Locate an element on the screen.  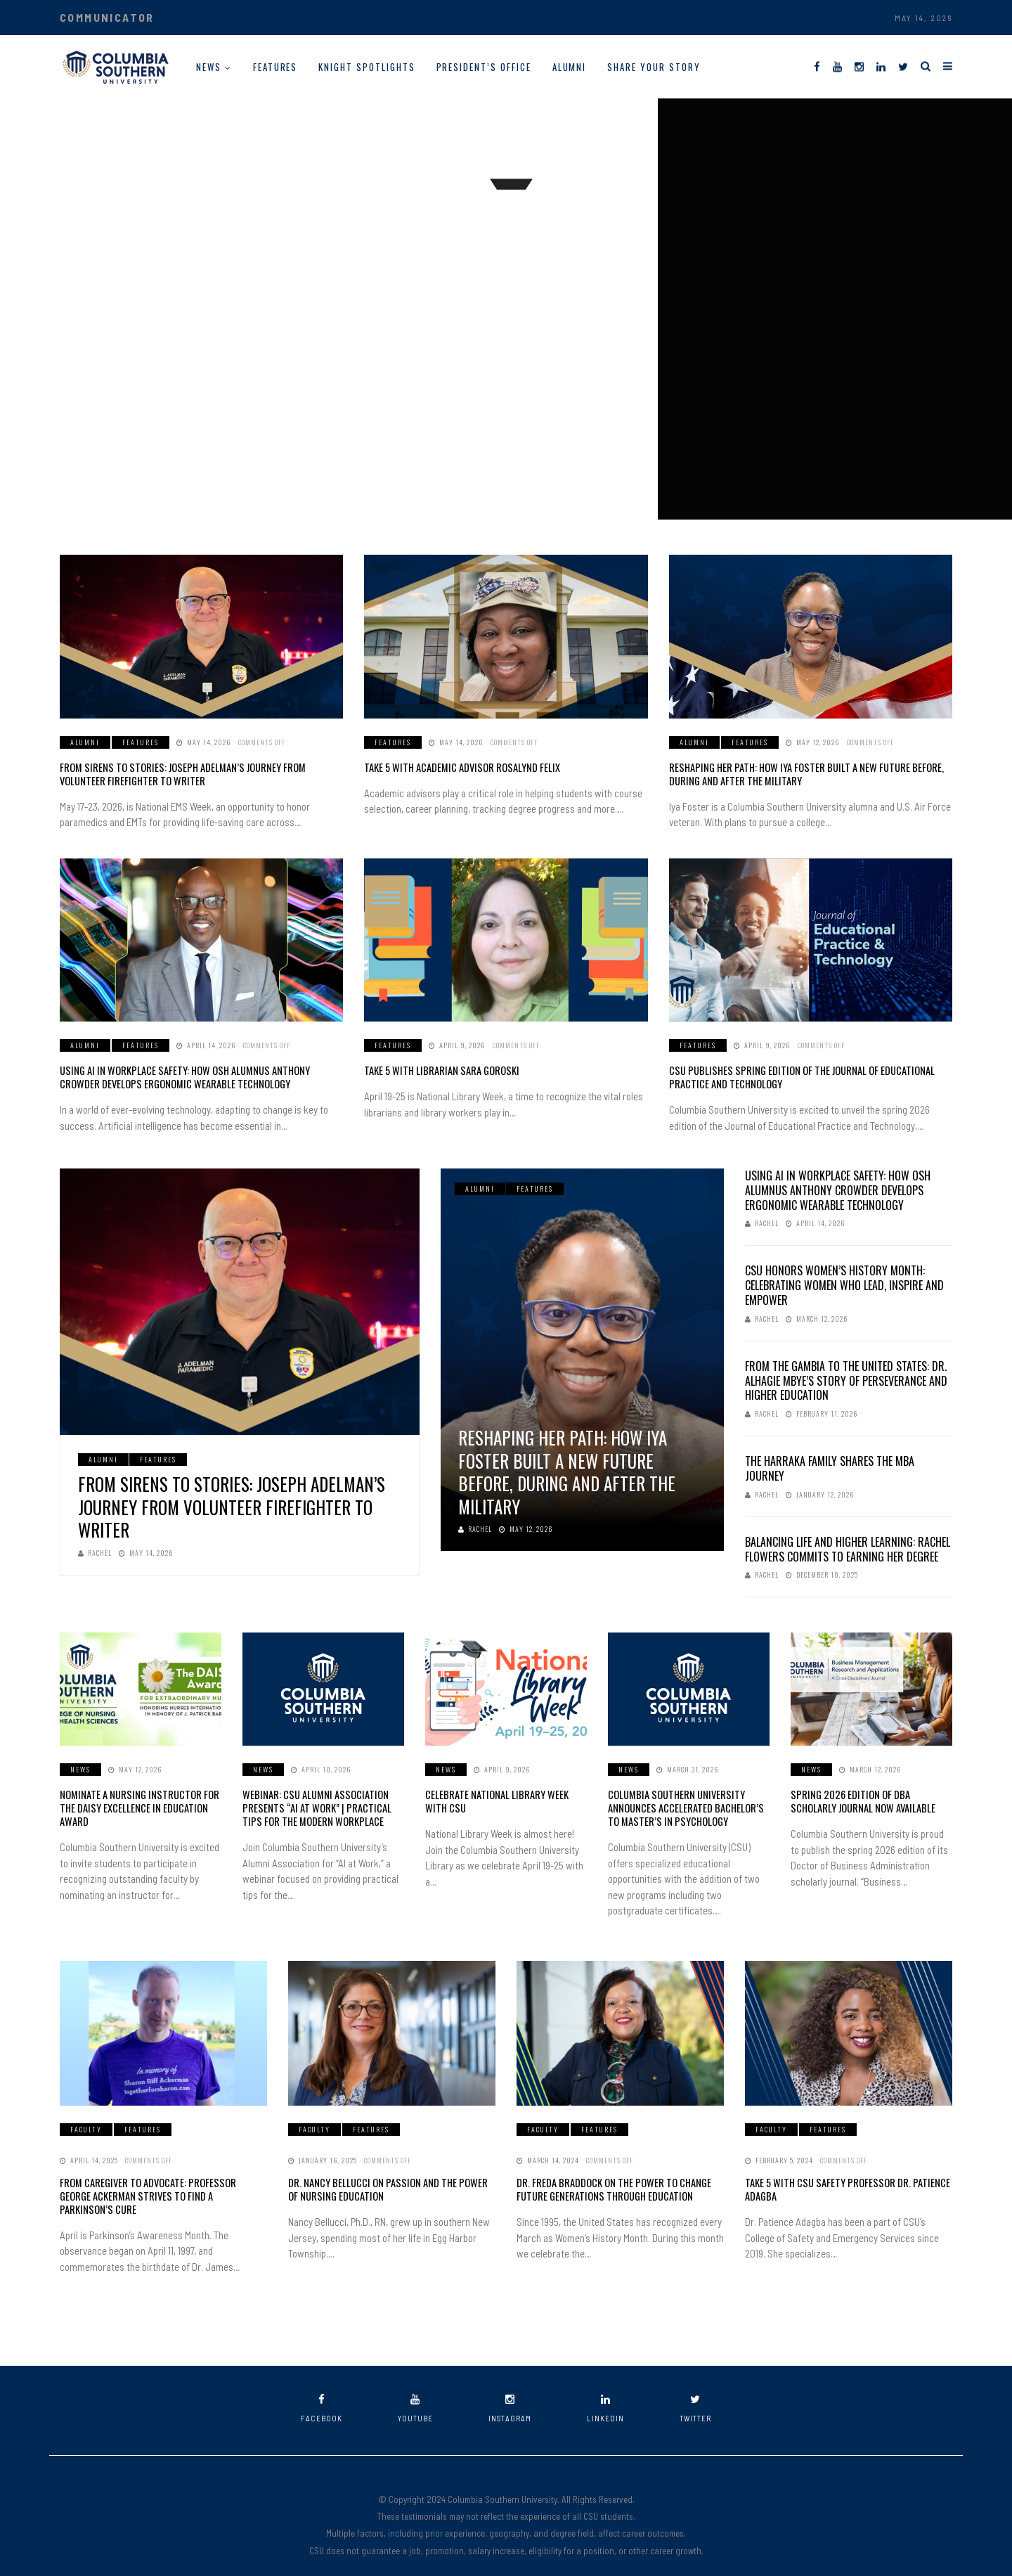
Columbia Southern University Announces Accelerated Bachelor’s to Master’s in Psychology is located at coordinates (683, 1805).